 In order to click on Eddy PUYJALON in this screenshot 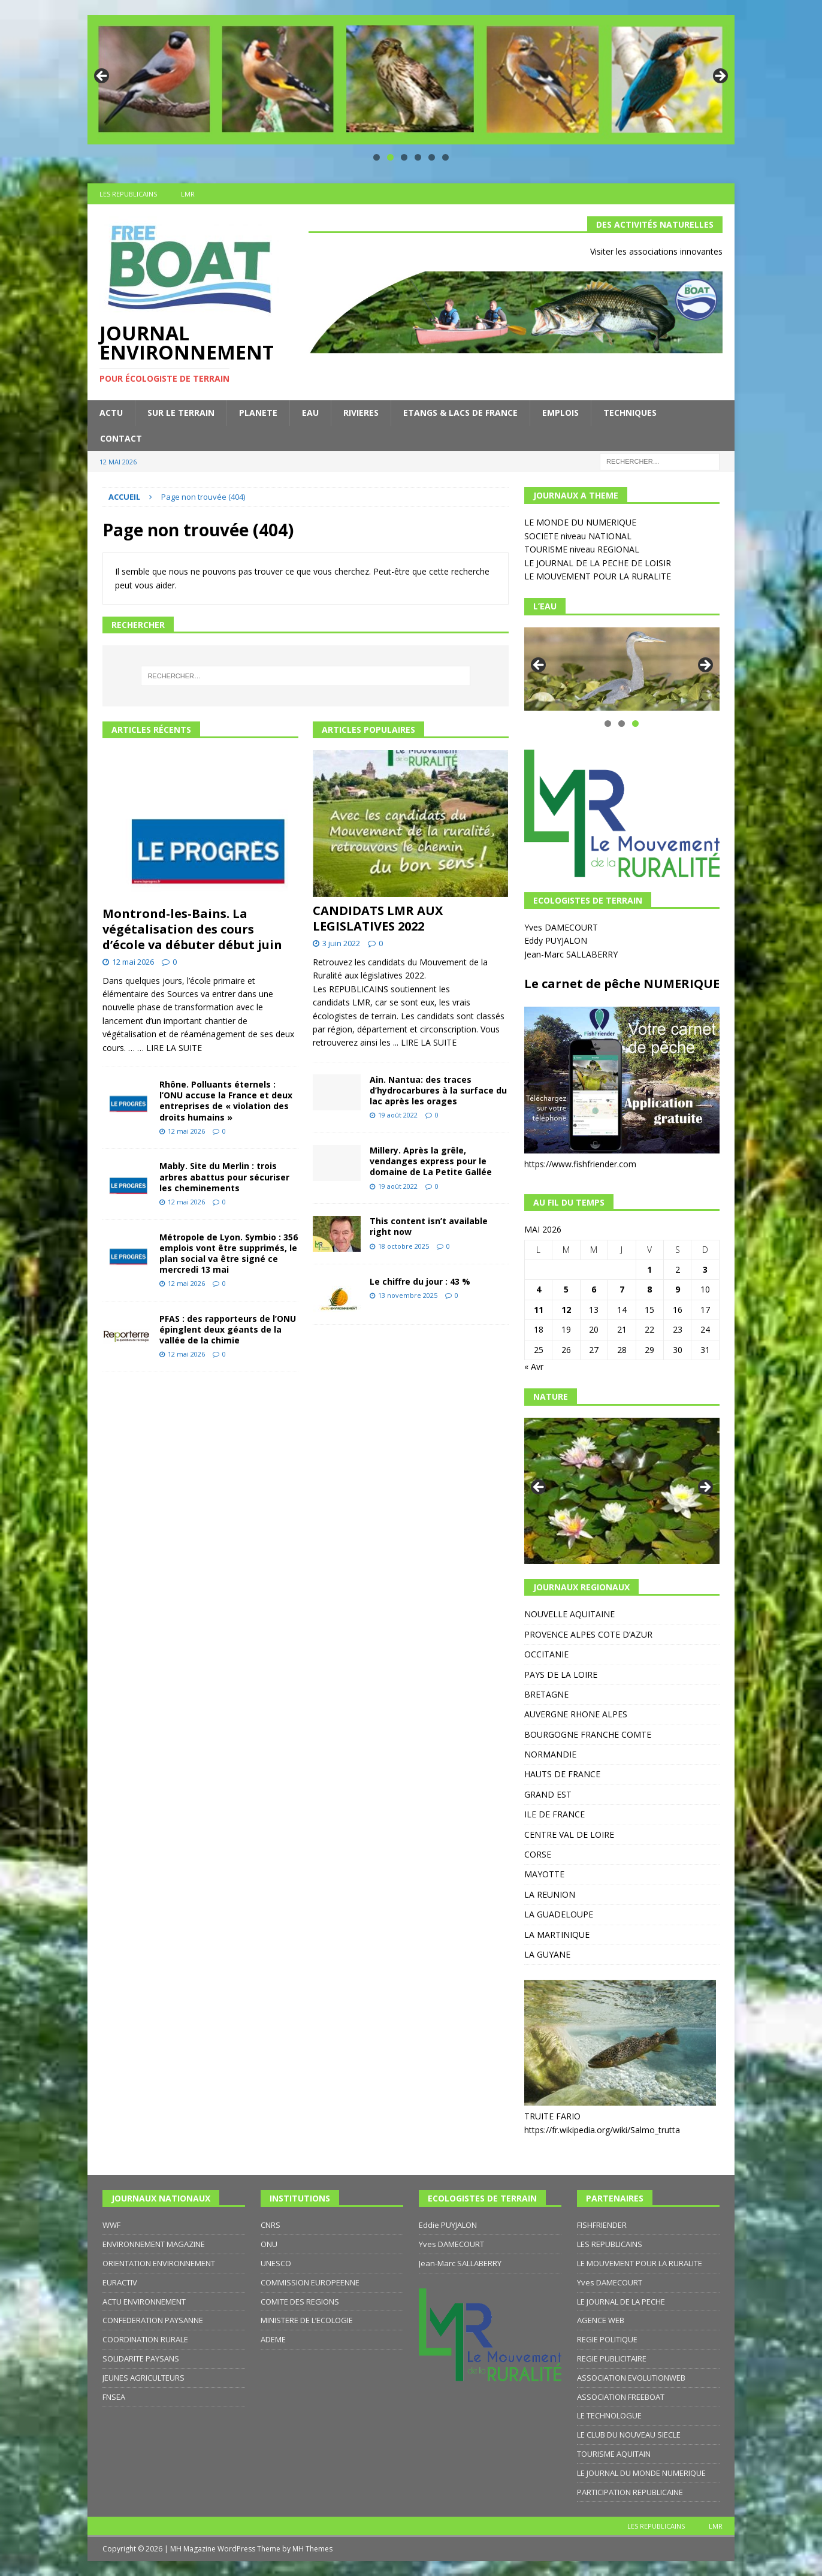, I will do `click(557, 940)`.